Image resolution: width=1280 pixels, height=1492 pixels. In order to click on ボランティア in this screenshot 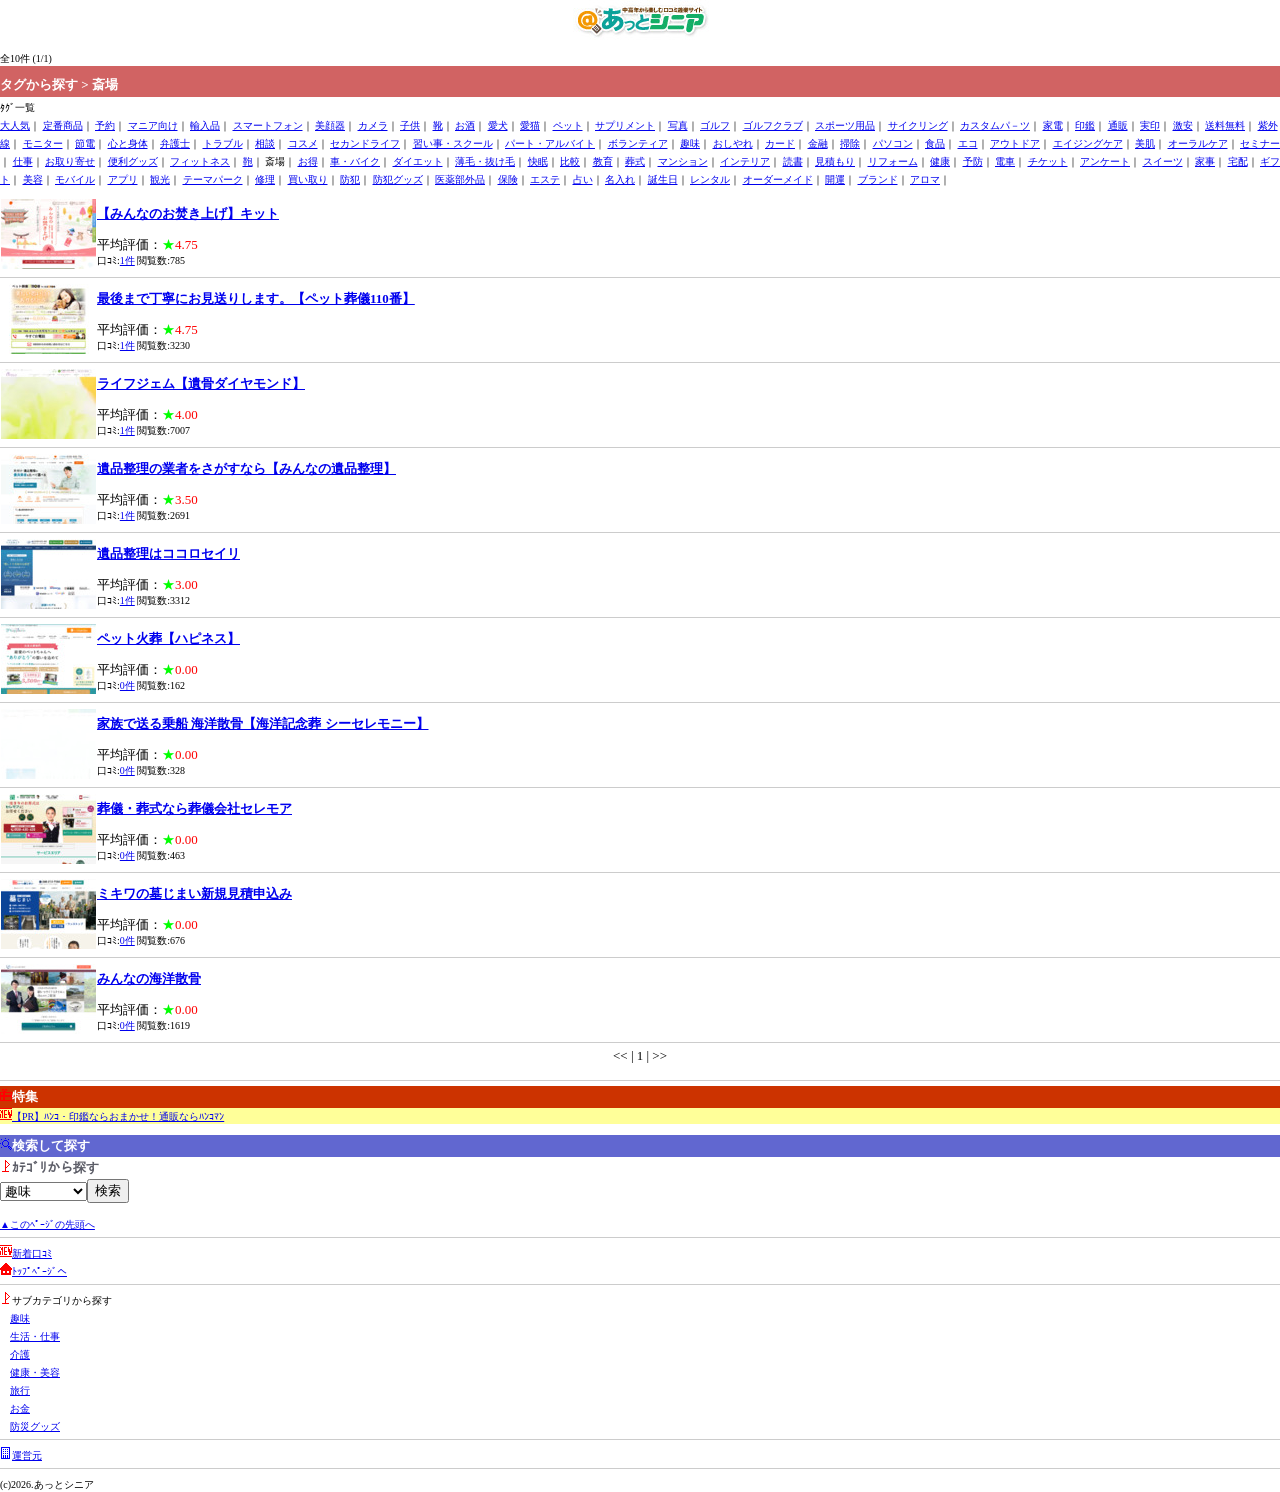, I will do `click(638, 143)`.